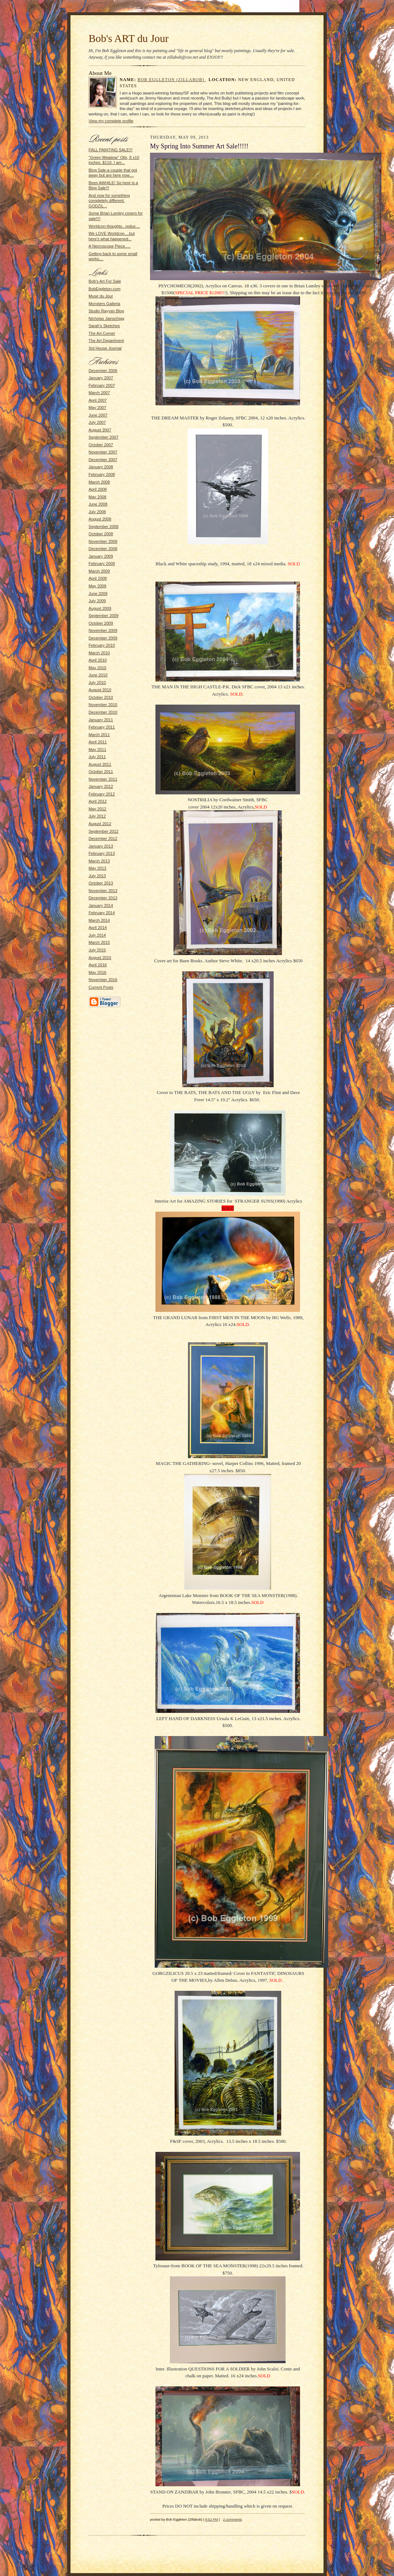 This screenshot has width=394, height=2576. I want to click on December 2013, so click(103, 898).